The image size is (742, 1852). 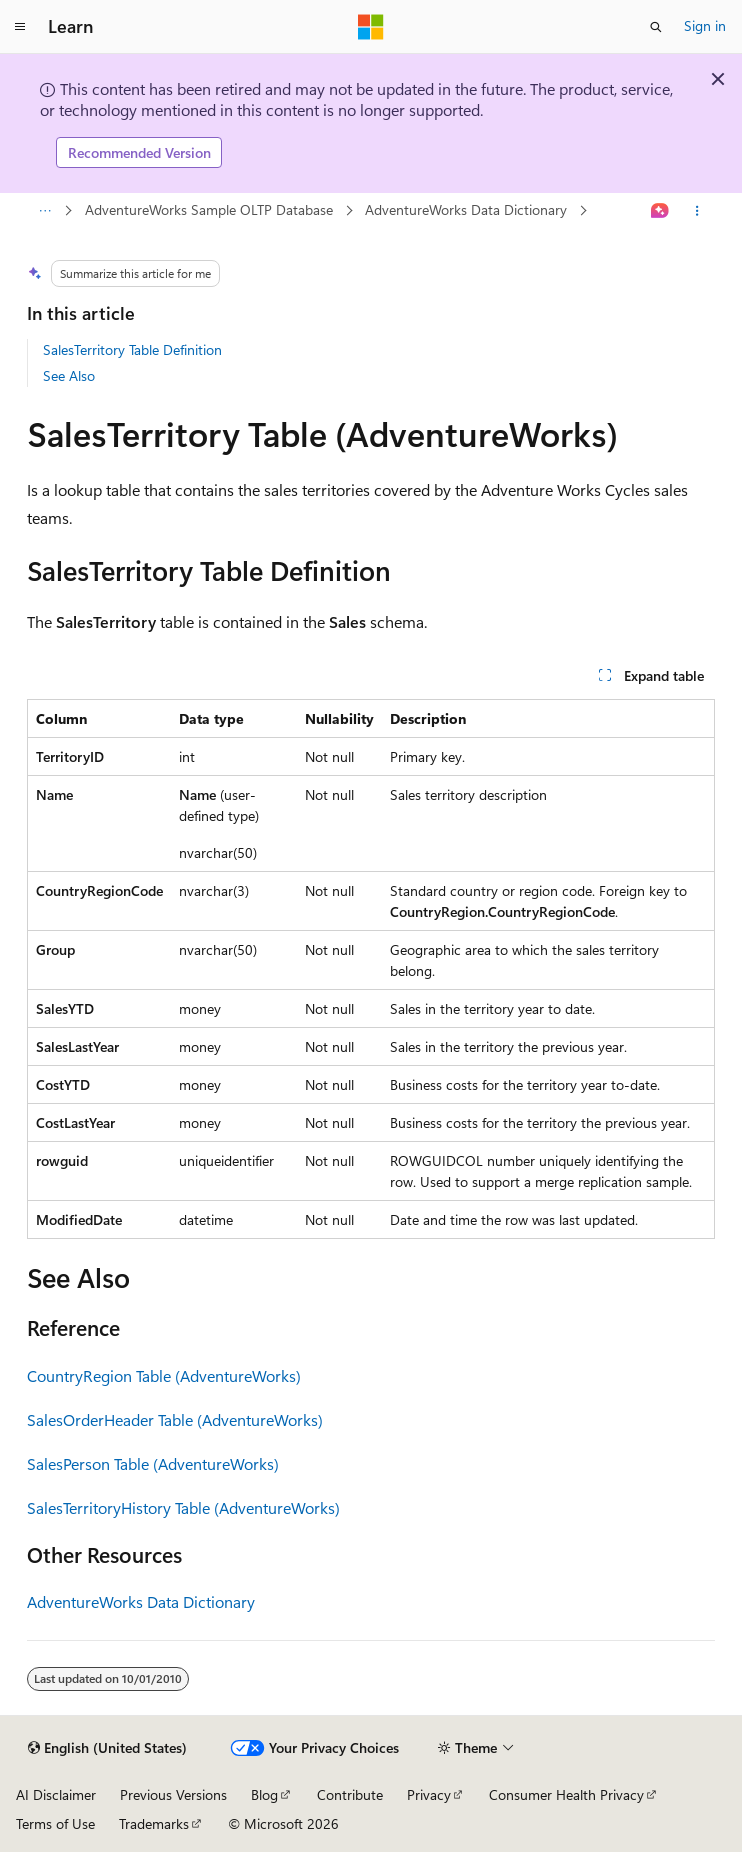 What do you see at coordinates (660, 211) in the screenshot?
I see `[Ask Learn]` at bounding box center [660, 211].